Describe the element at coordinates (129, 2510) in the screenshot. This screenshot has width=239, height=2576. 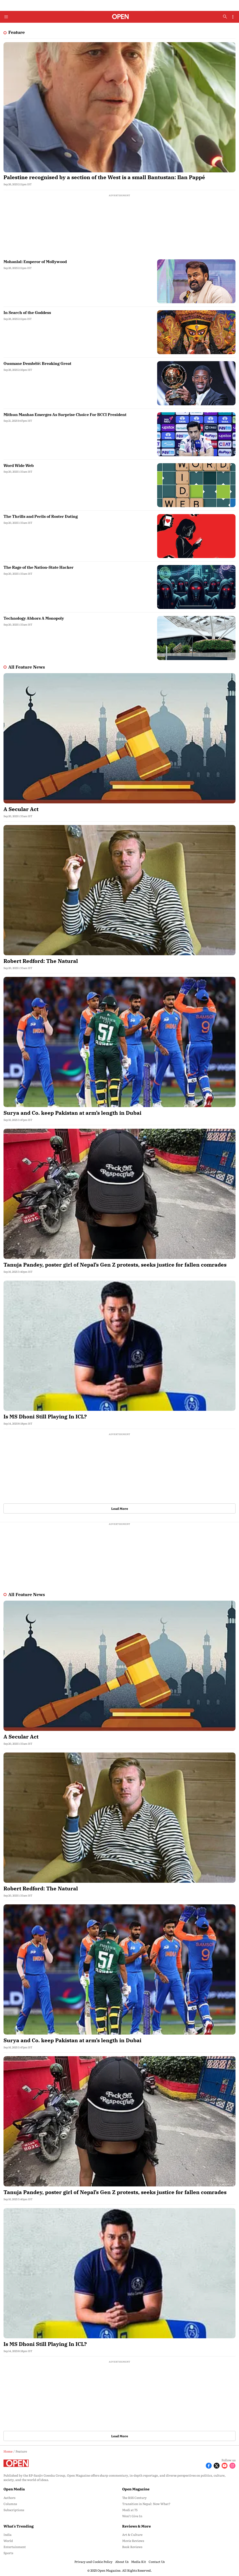
I see `Modi at 75 [menu-item]` at that location.